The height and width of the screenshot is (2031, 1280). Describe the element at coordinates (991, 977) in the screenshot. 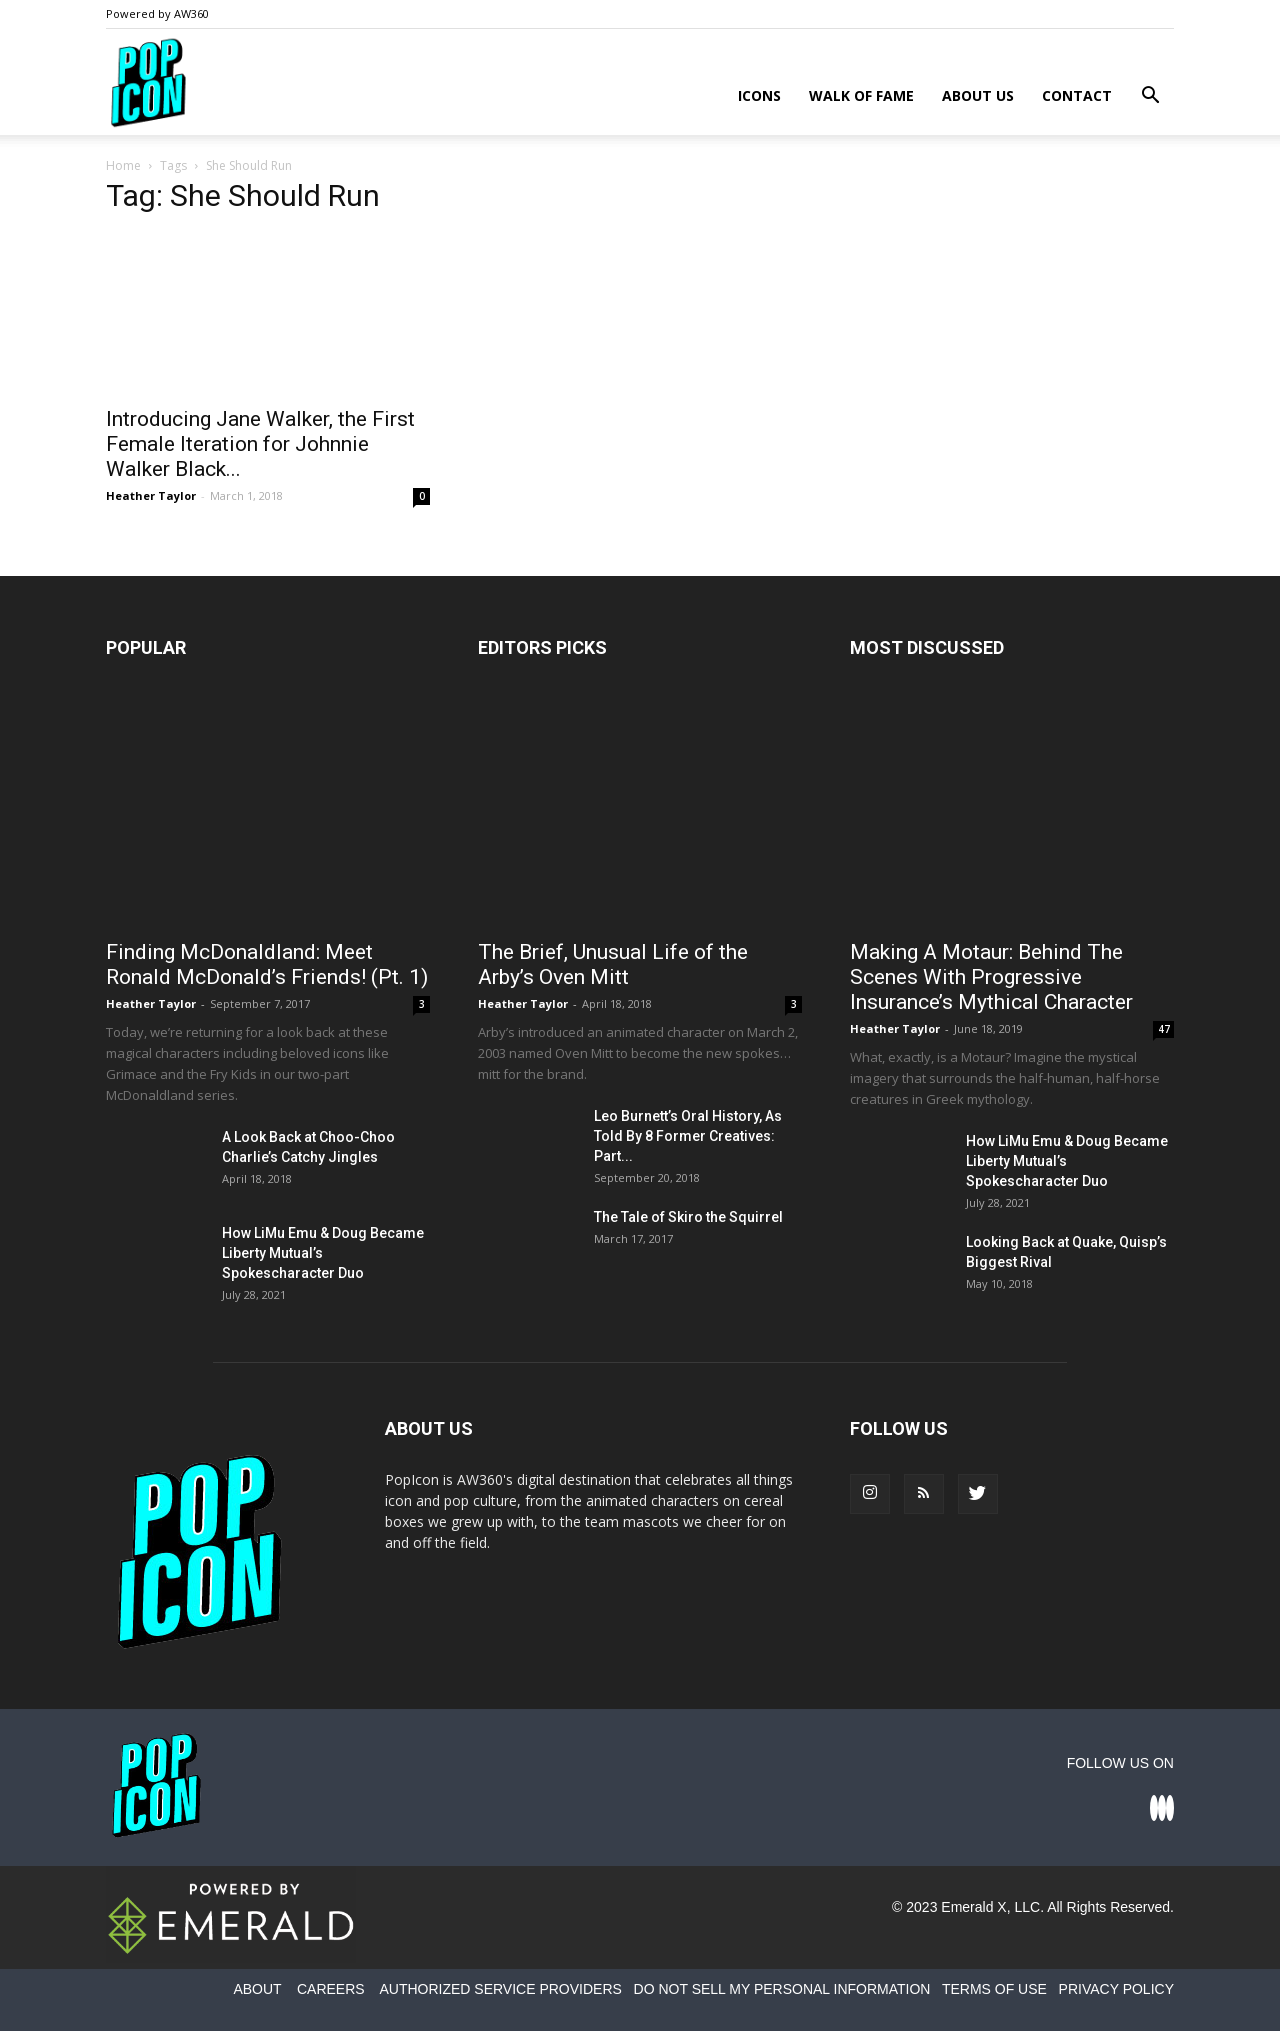

I see `Making A Motaur: Behind The Scenes With Progressive Insurance’s Mythical Character` at that location.